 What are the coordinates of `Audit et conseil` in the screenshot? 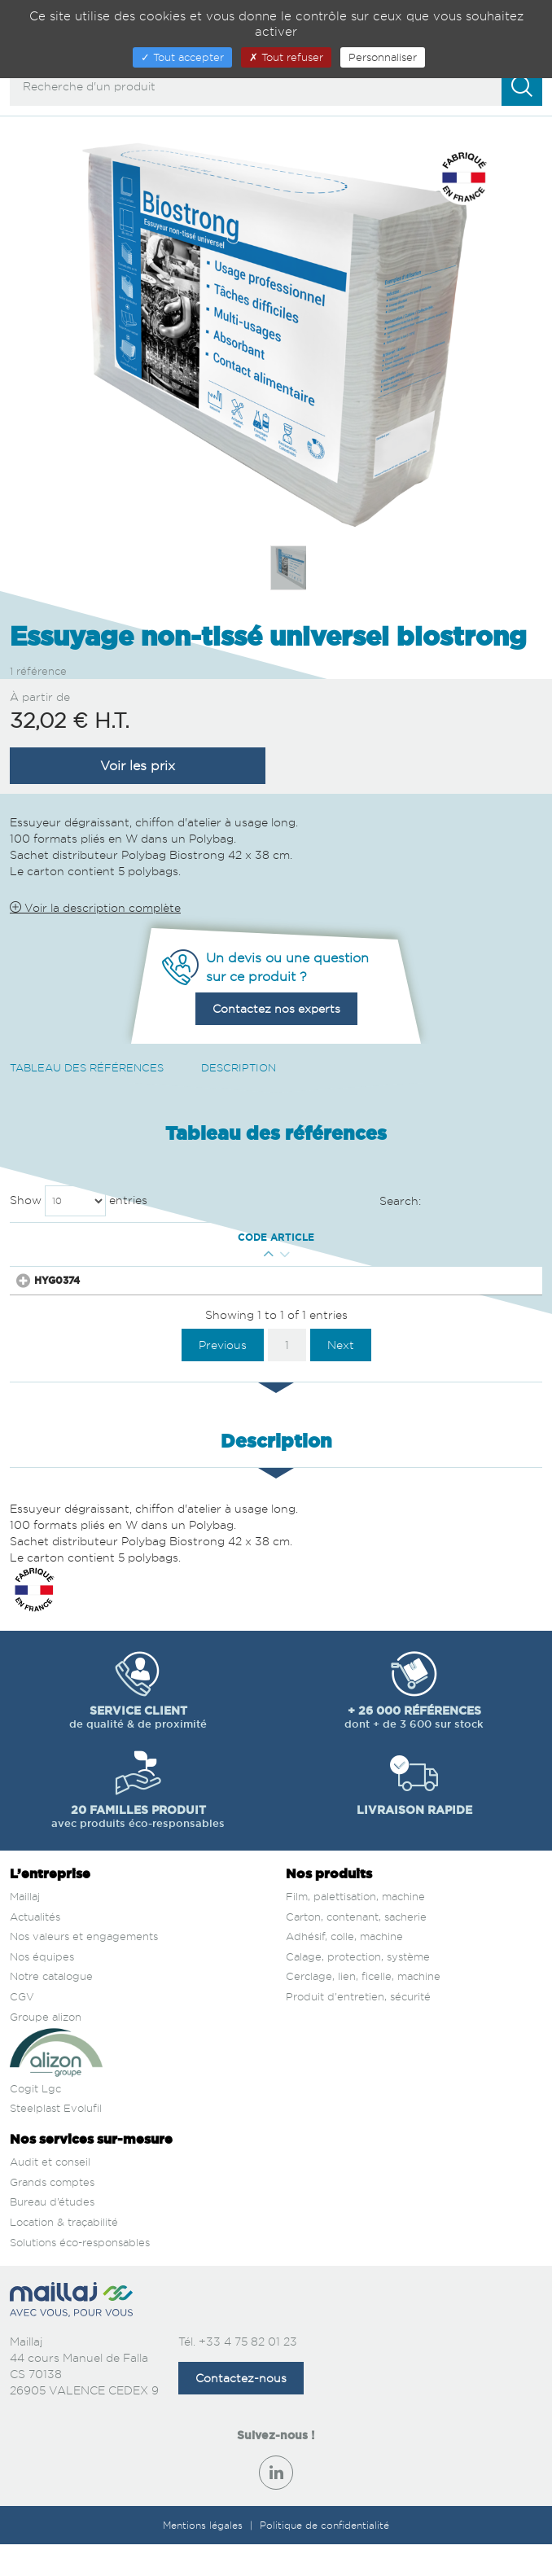 It's located at (50, 2193).